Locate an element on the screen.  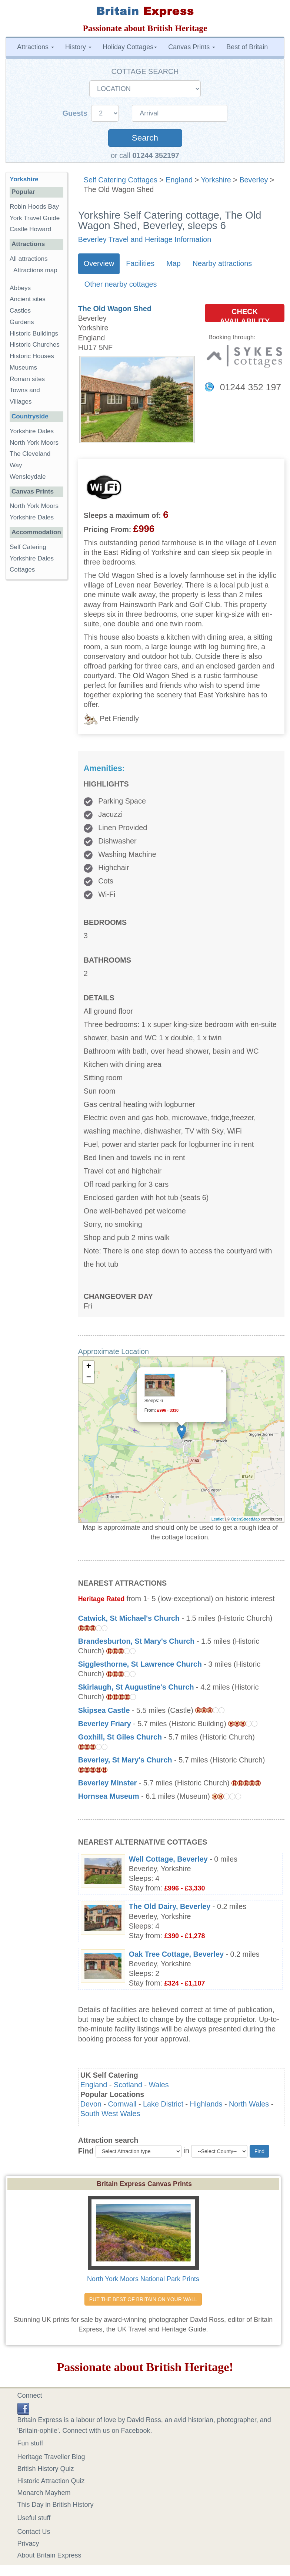
Facilities is located at coordinates (140, 263).